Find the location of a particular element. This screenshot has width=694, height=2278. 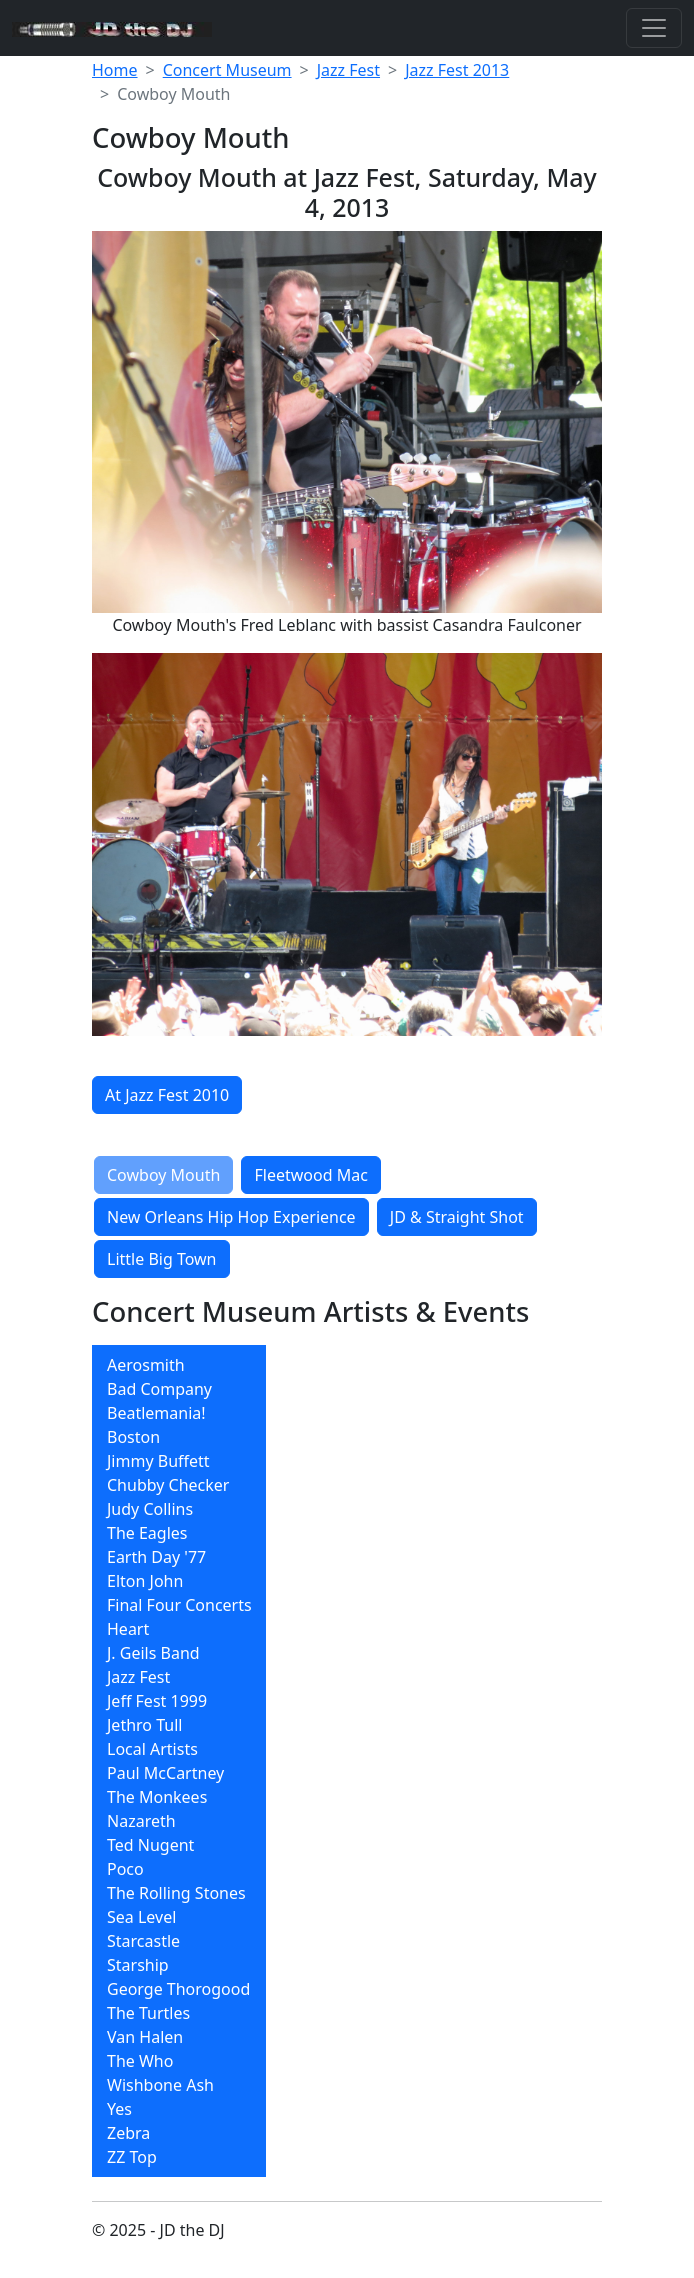

[menubar] is located at coordinates (179, 1761).